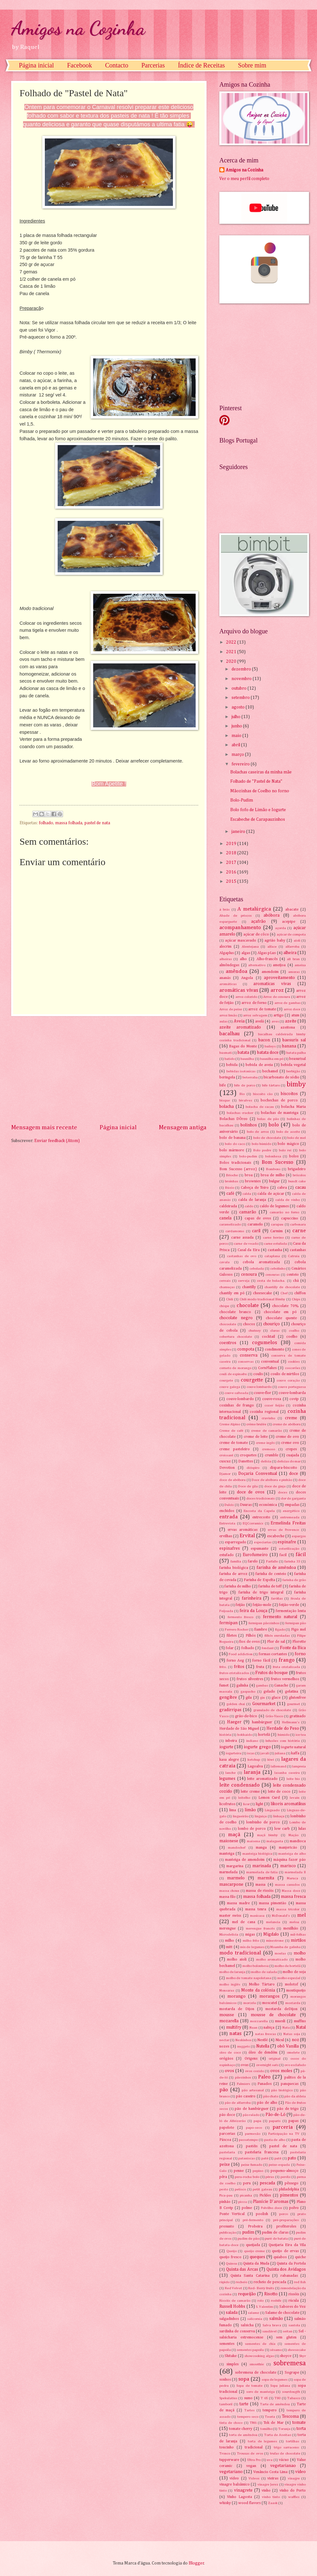  Describe the element at coordinates (236, 1393) in the screenshot. I see `couve salteada` at that location.